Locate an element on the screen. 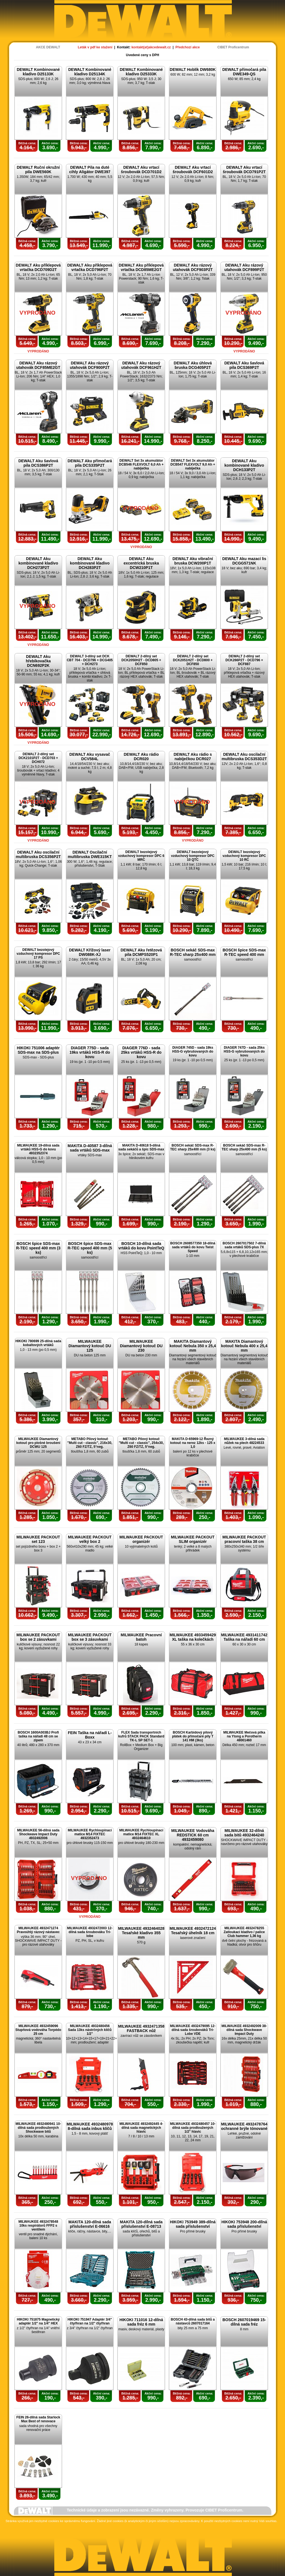  BOSCH 10-dílná sada vrtáků do kovu PointTeQ is located at coordinates (141, 1245).